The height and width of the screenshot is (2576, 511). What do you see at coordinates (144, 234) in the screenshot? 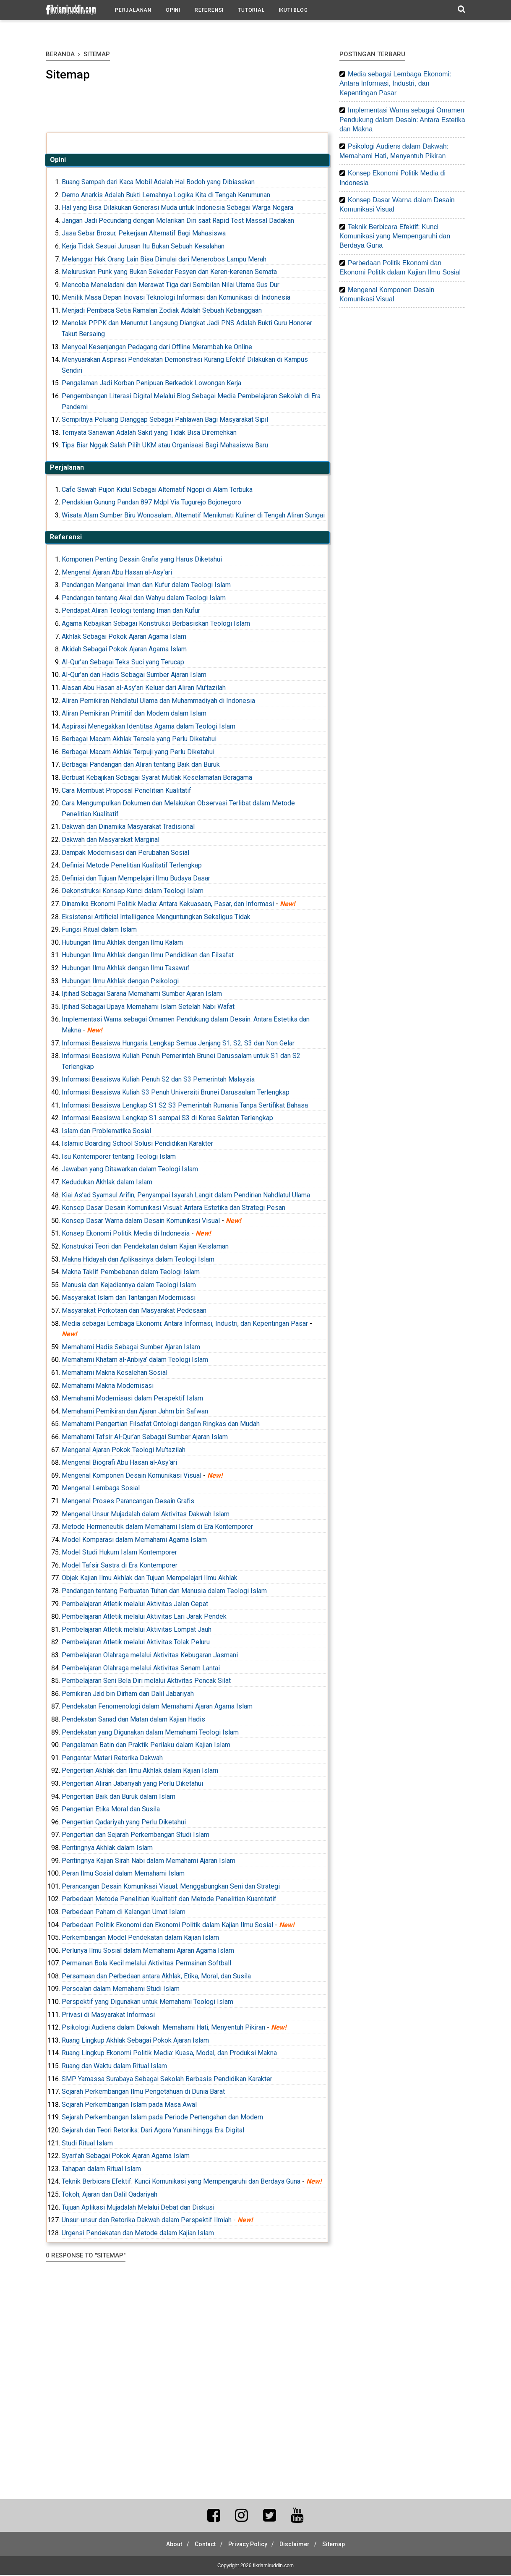
I see `Jasa Sebar Brosur, Pekerjaan Alternatif Bagi Mahasiswa` at bounding box center [144, 234].